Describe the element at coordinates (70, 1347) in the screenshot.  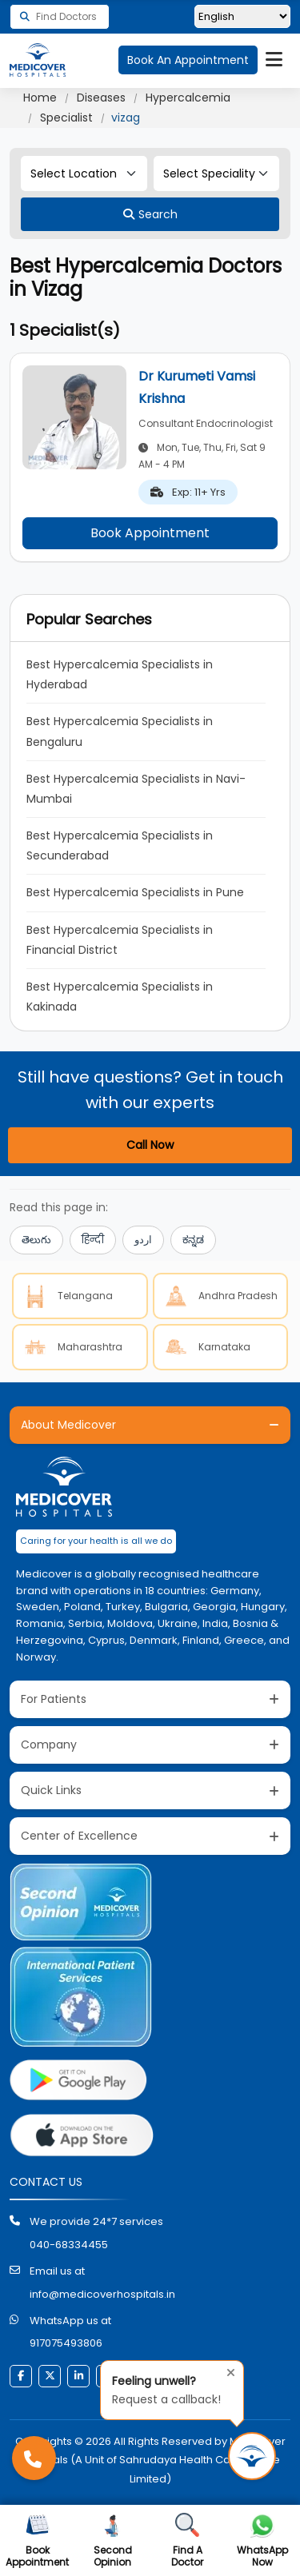
I see `Maharashtra` at that location.